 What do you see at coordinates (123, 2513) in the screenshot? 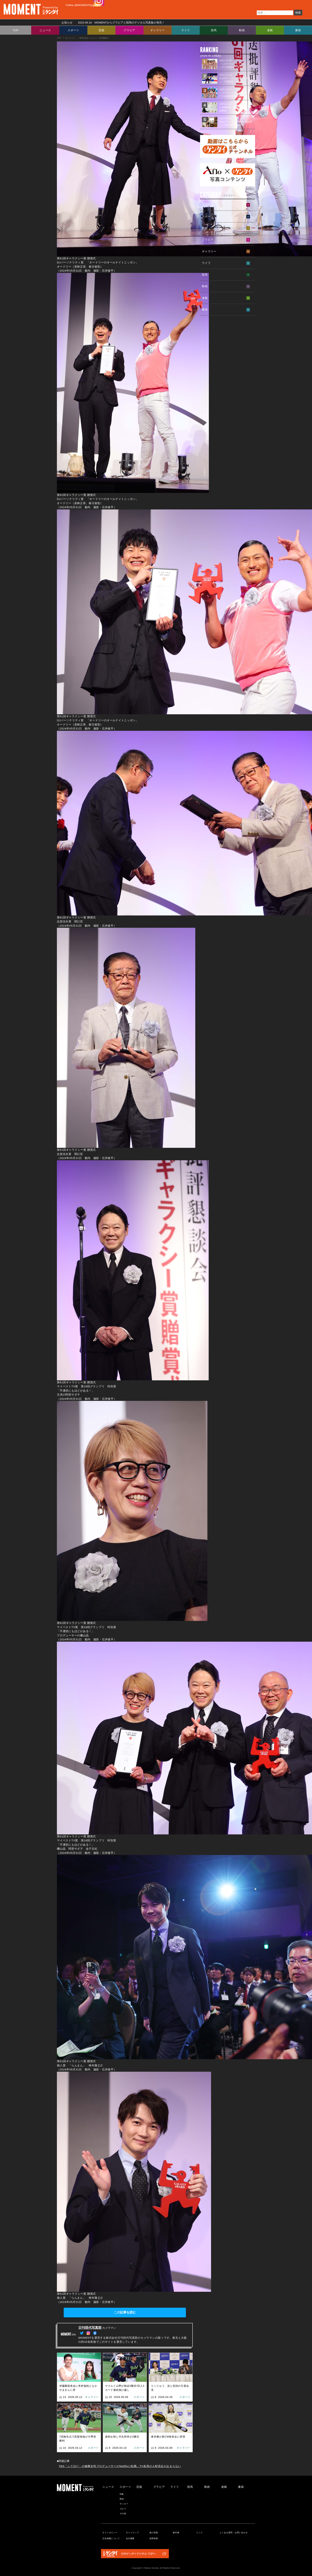
I see `その他` at bounding box center [123, 2513].